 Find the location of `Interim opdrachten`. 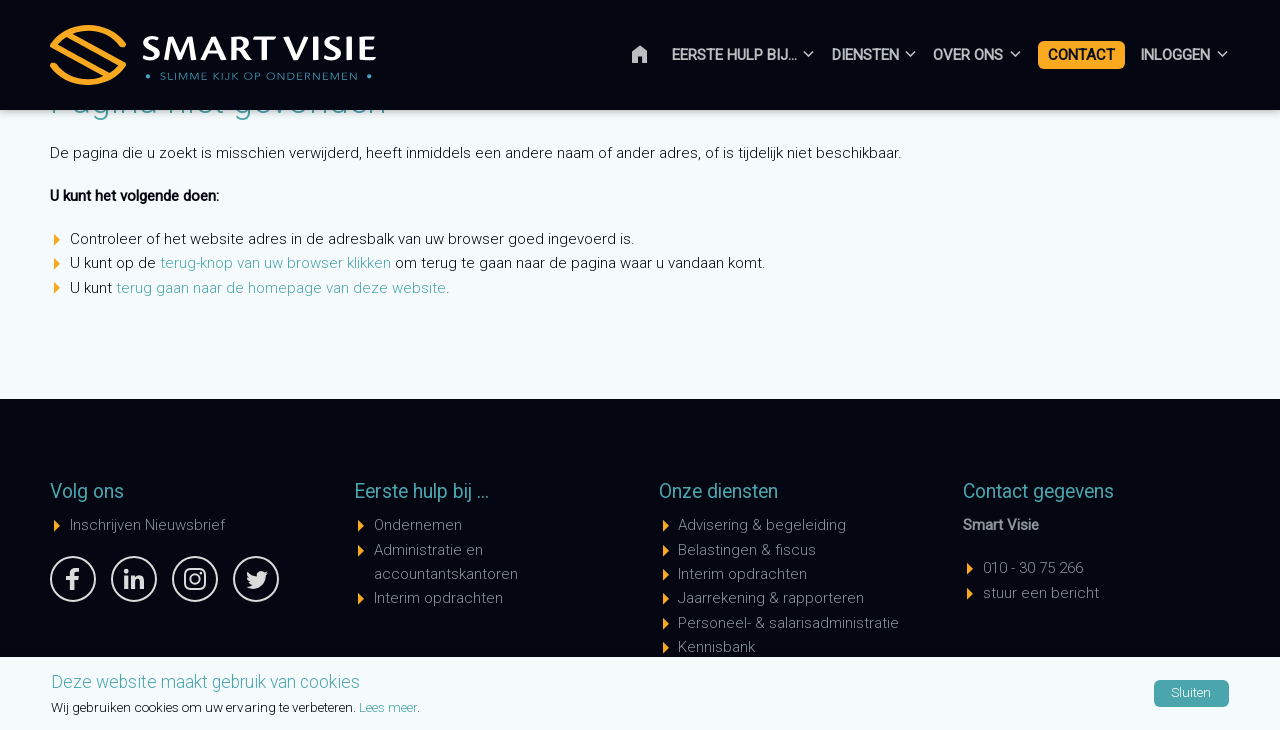

Interim opdrachten is located at coordinates (438, 598).